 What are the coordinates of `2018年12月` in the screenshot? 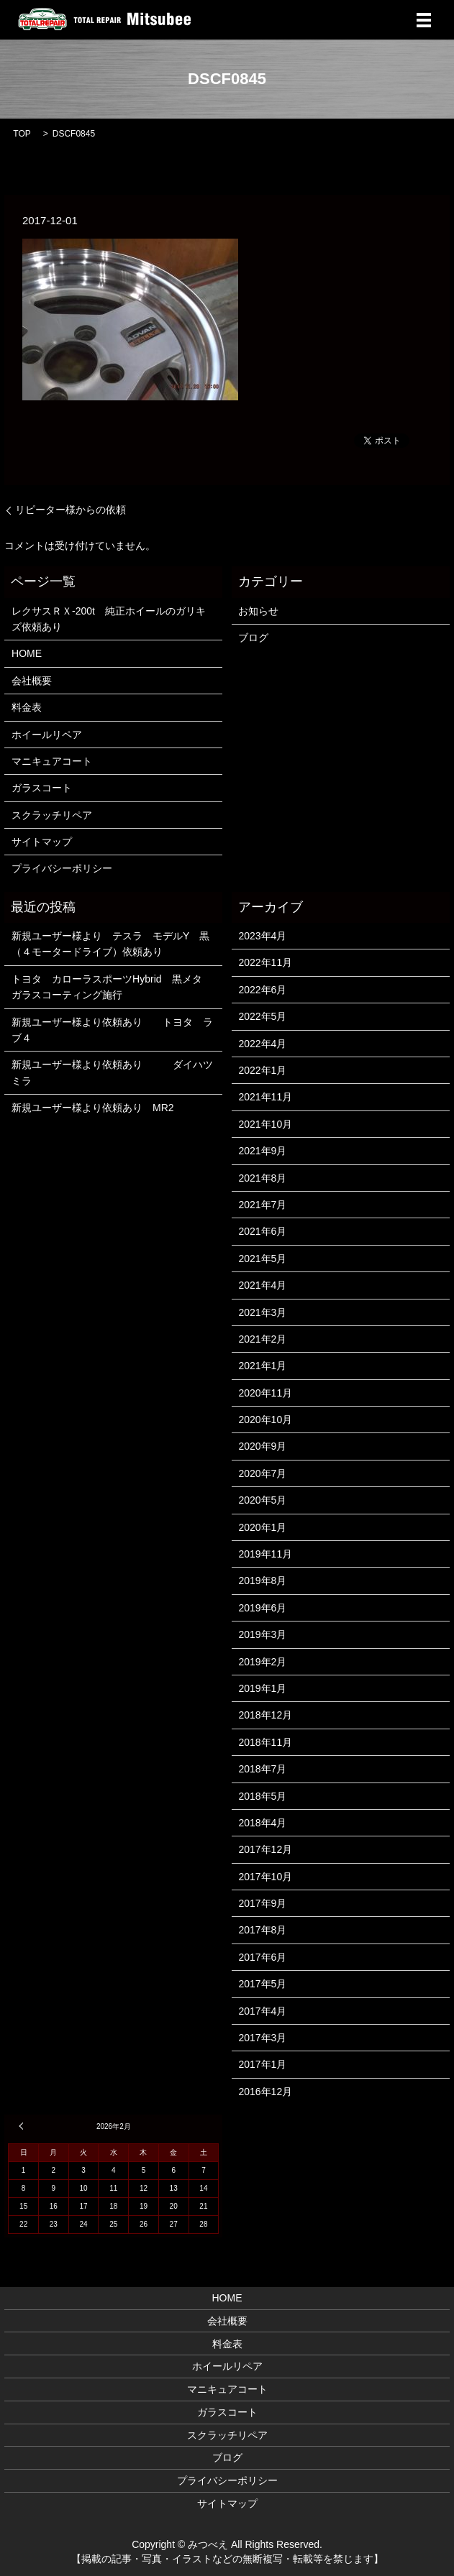 It's located at (265, 1715).